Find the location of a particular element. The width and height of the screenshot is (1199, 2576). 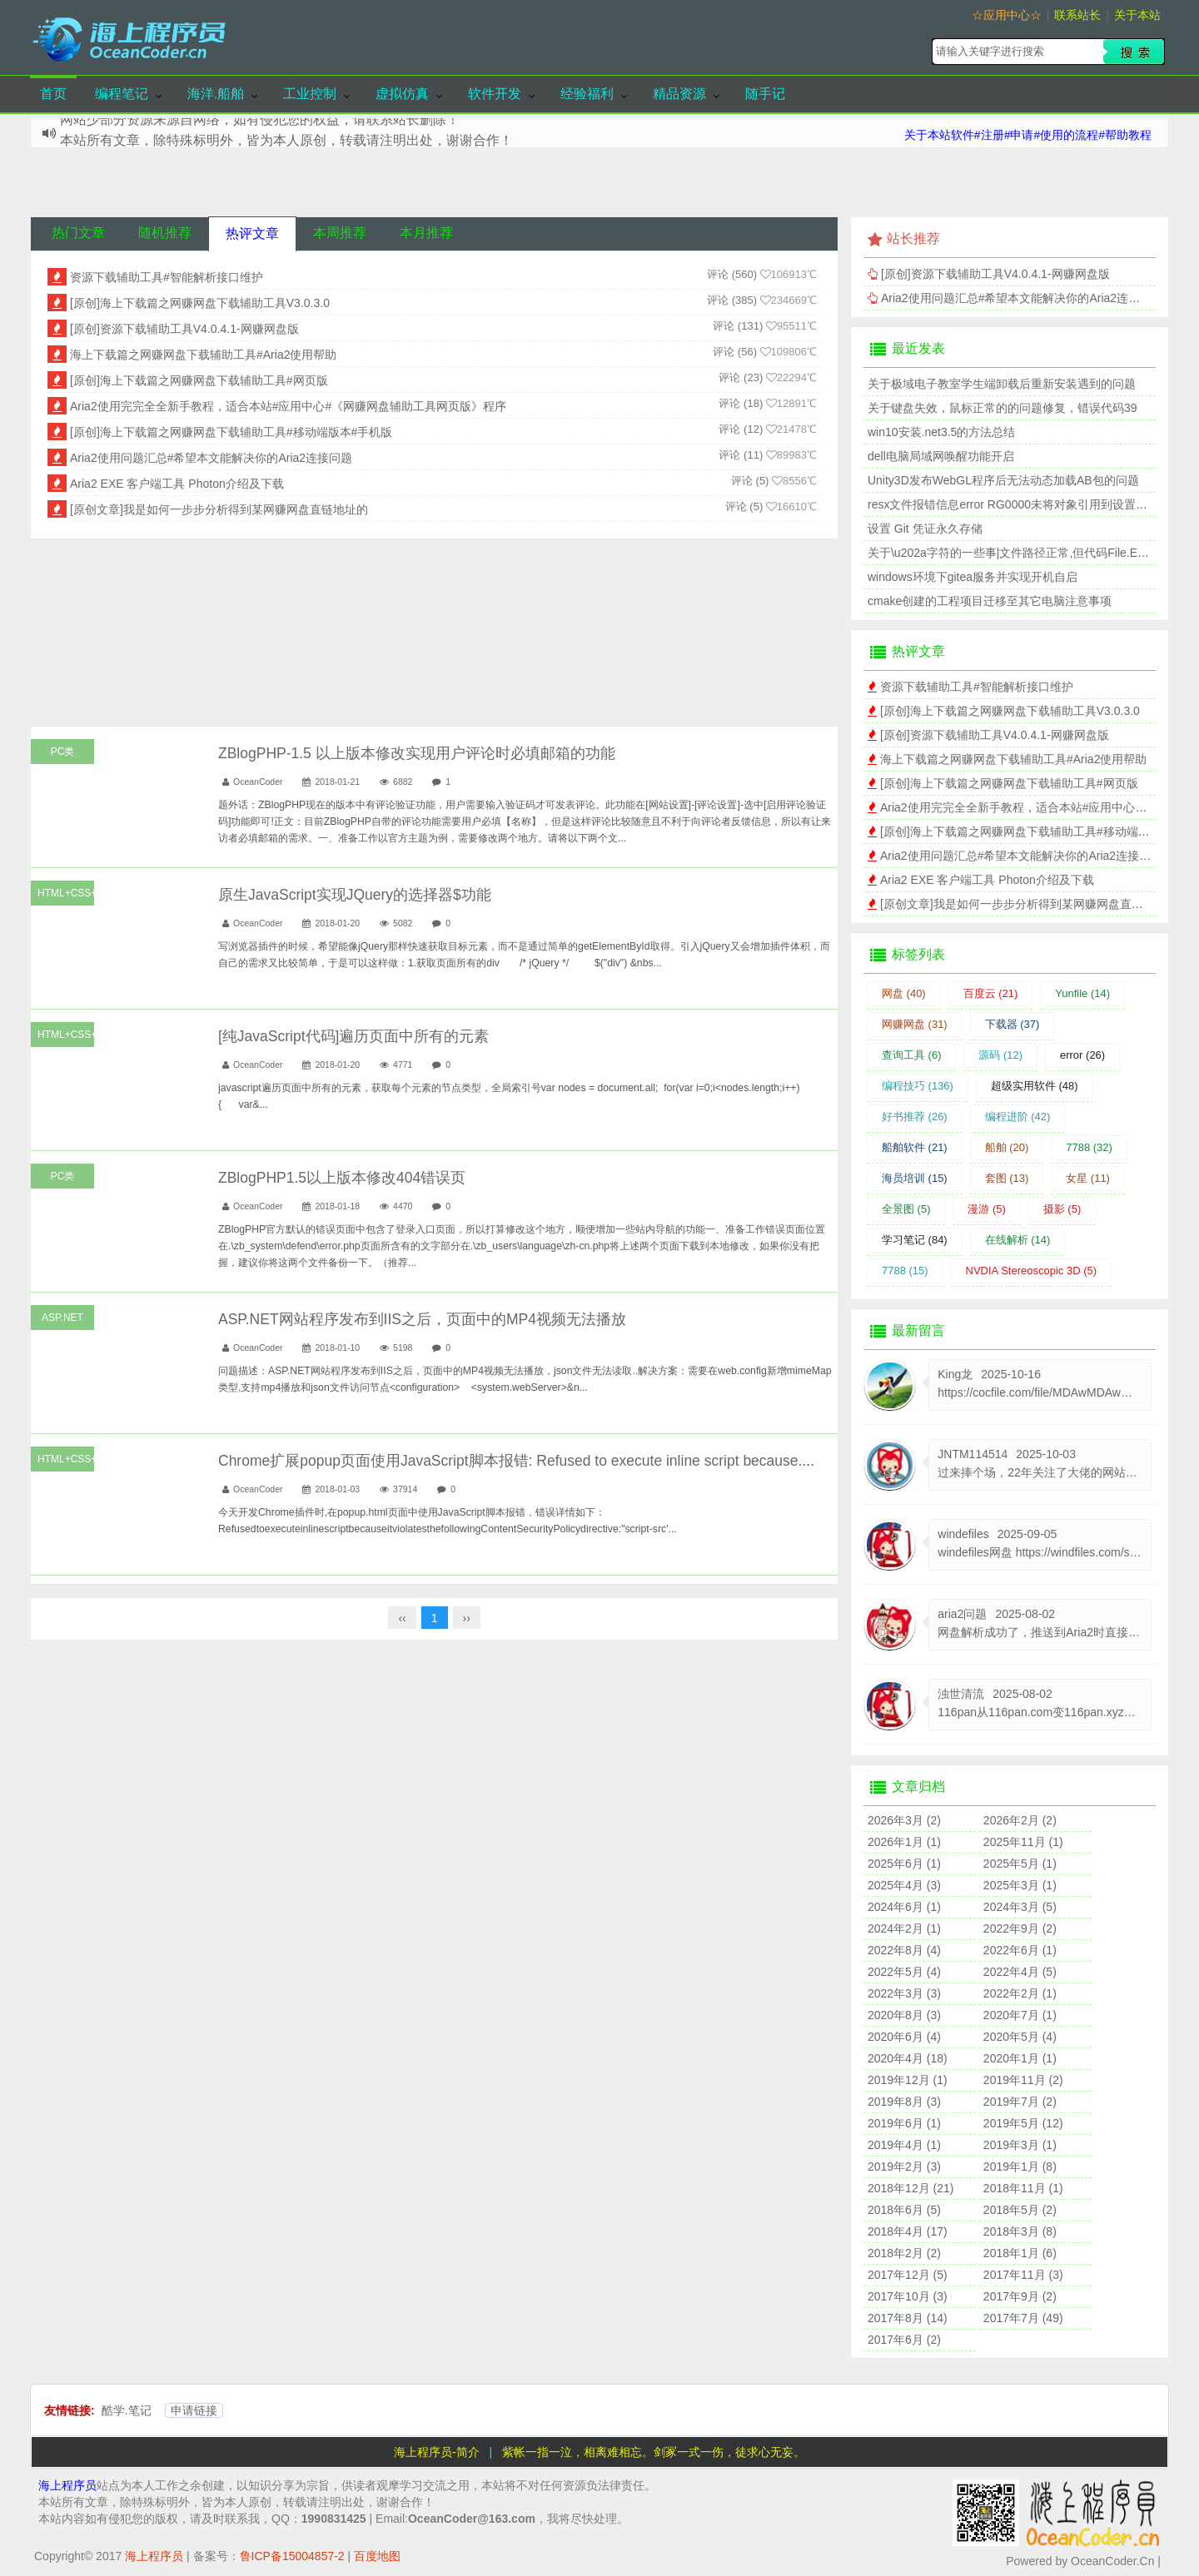

›› is located at coordinates (466, 1618).